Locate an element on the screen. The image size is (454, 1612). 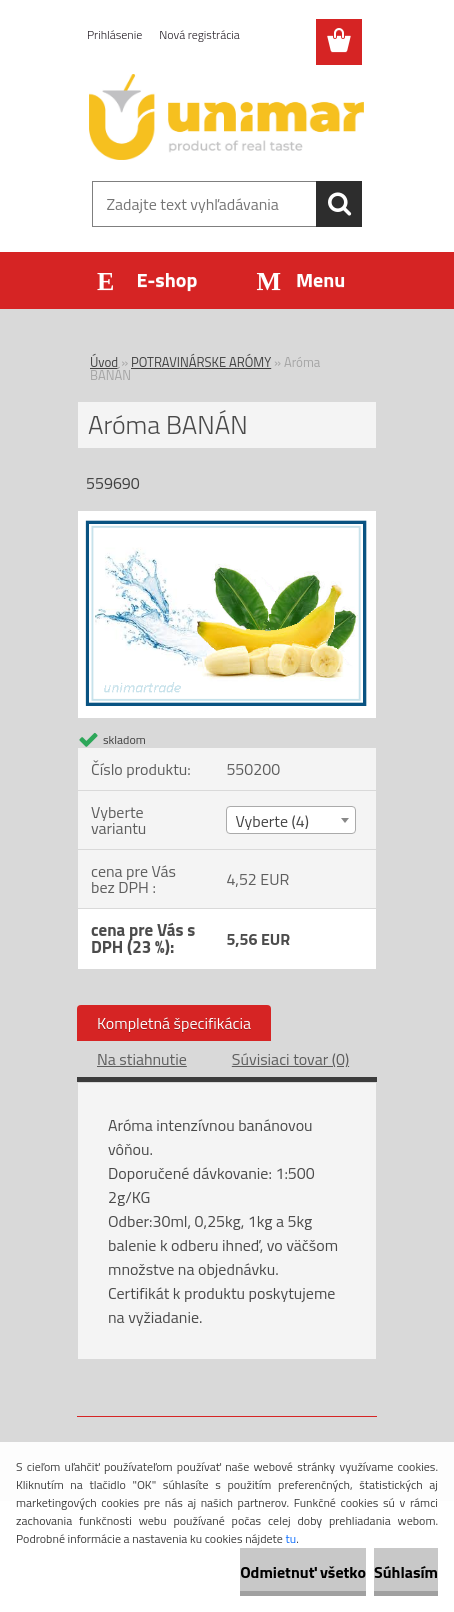
Súhlasím is located at coordinates (406, 1572).